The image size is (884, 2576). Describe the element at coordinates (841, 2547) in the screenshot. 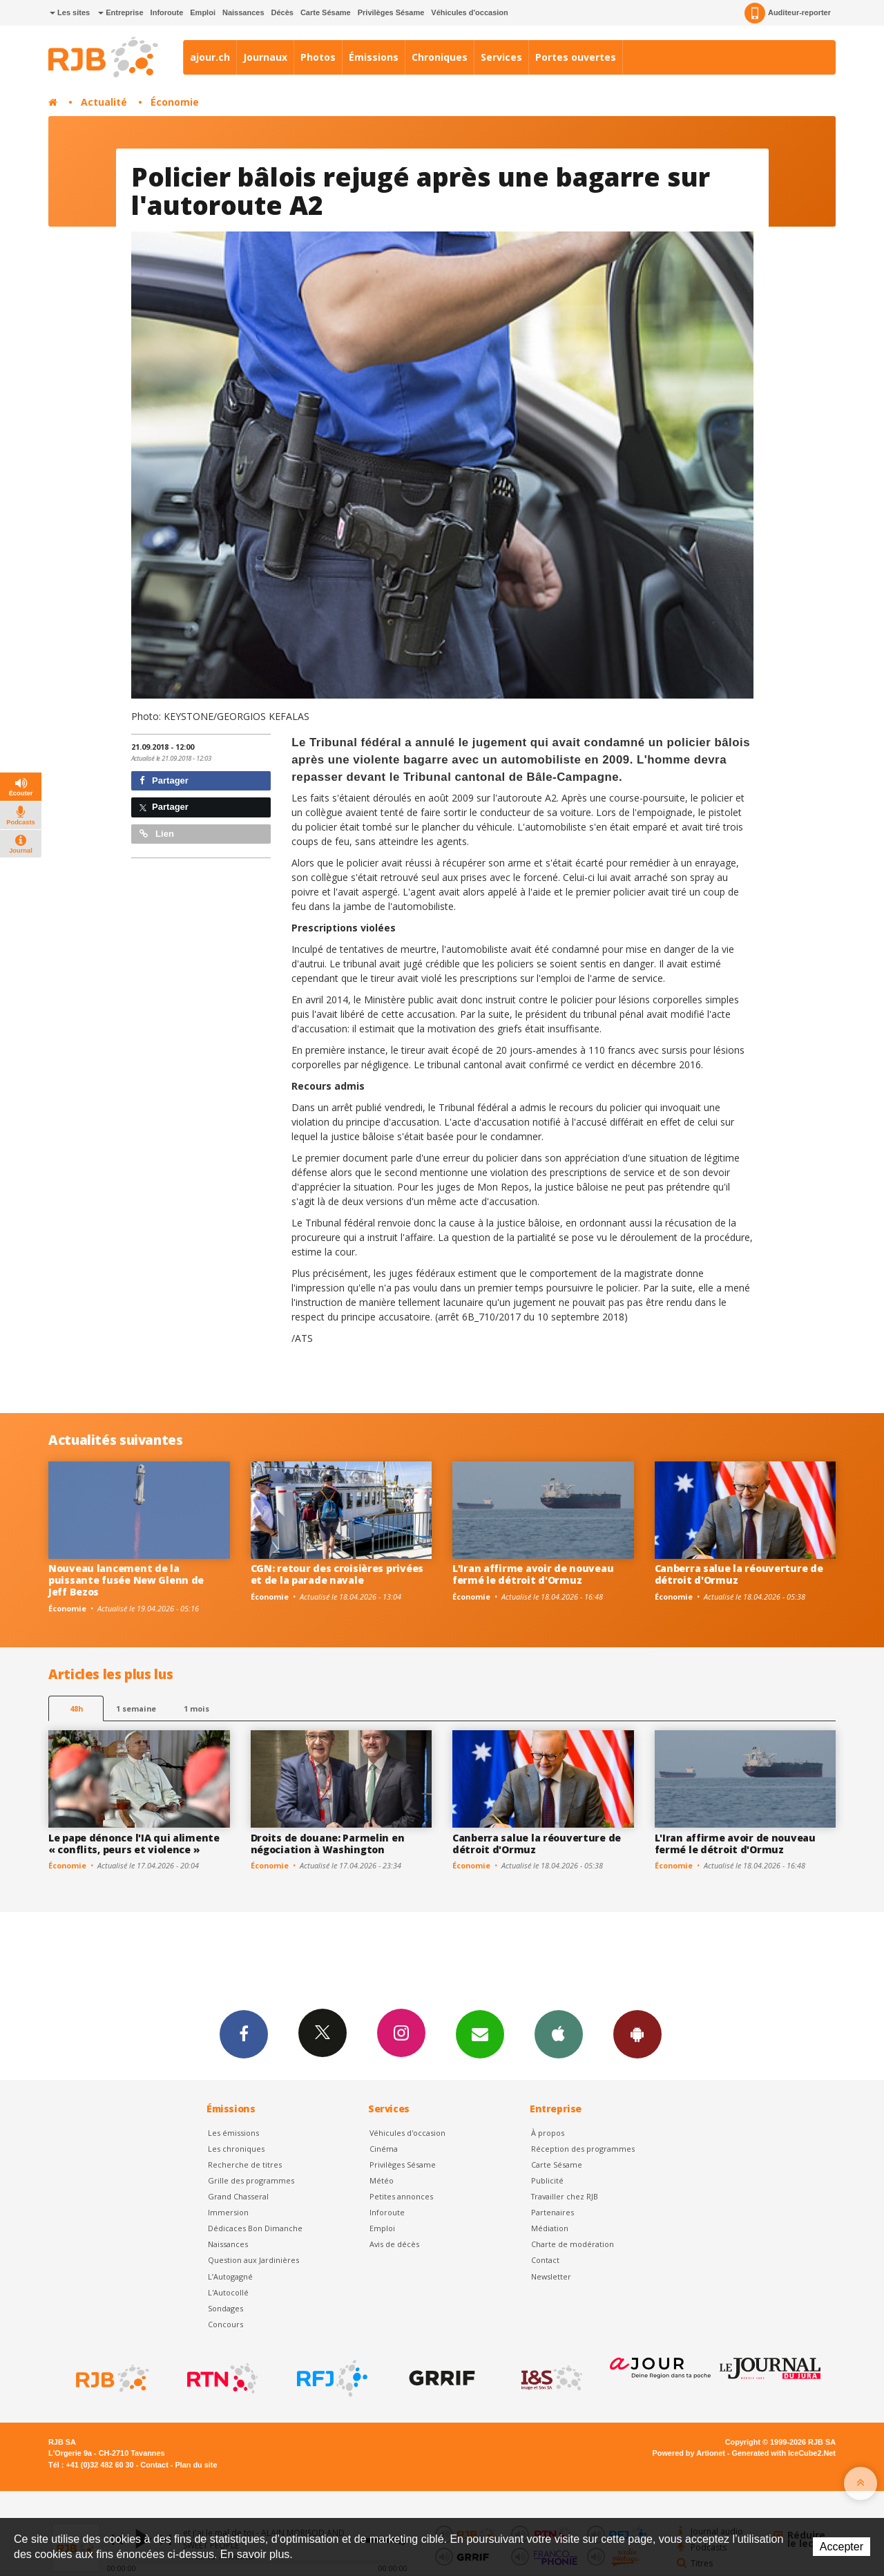

I see `Accepter` at that location.